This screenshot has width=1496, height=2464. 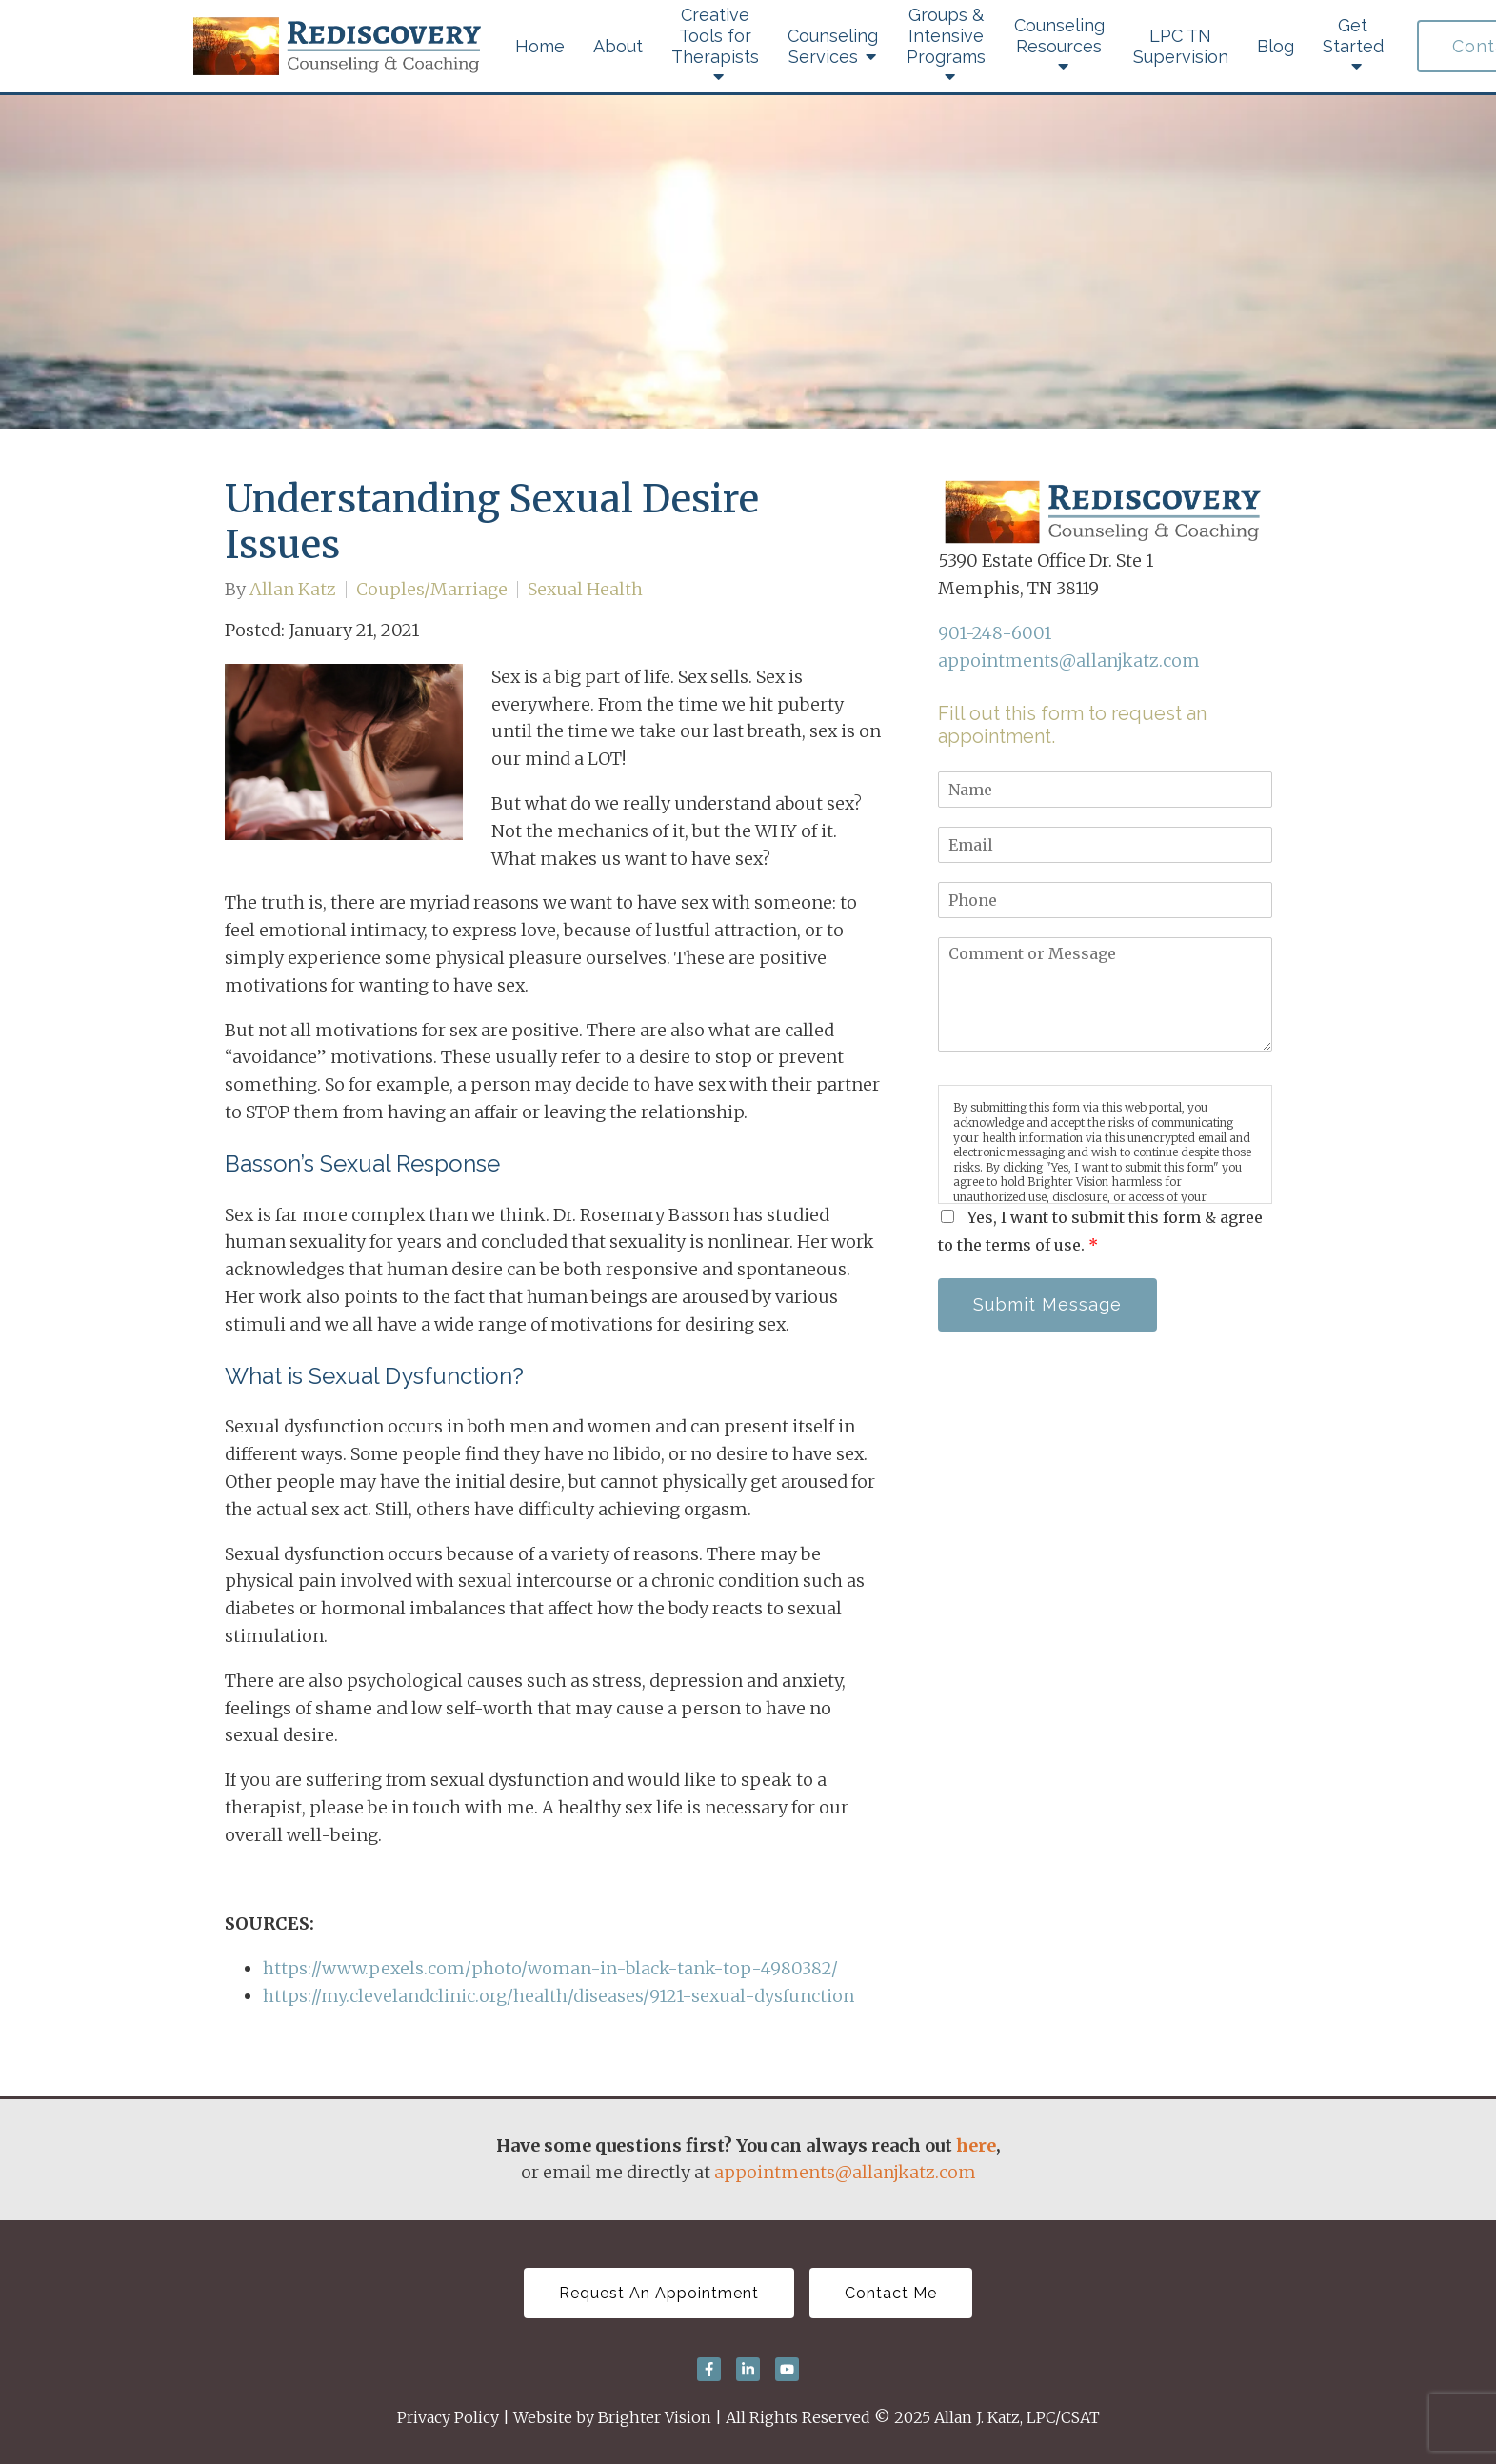 I want to click on Contact Me, so click(x=891, y=2293).